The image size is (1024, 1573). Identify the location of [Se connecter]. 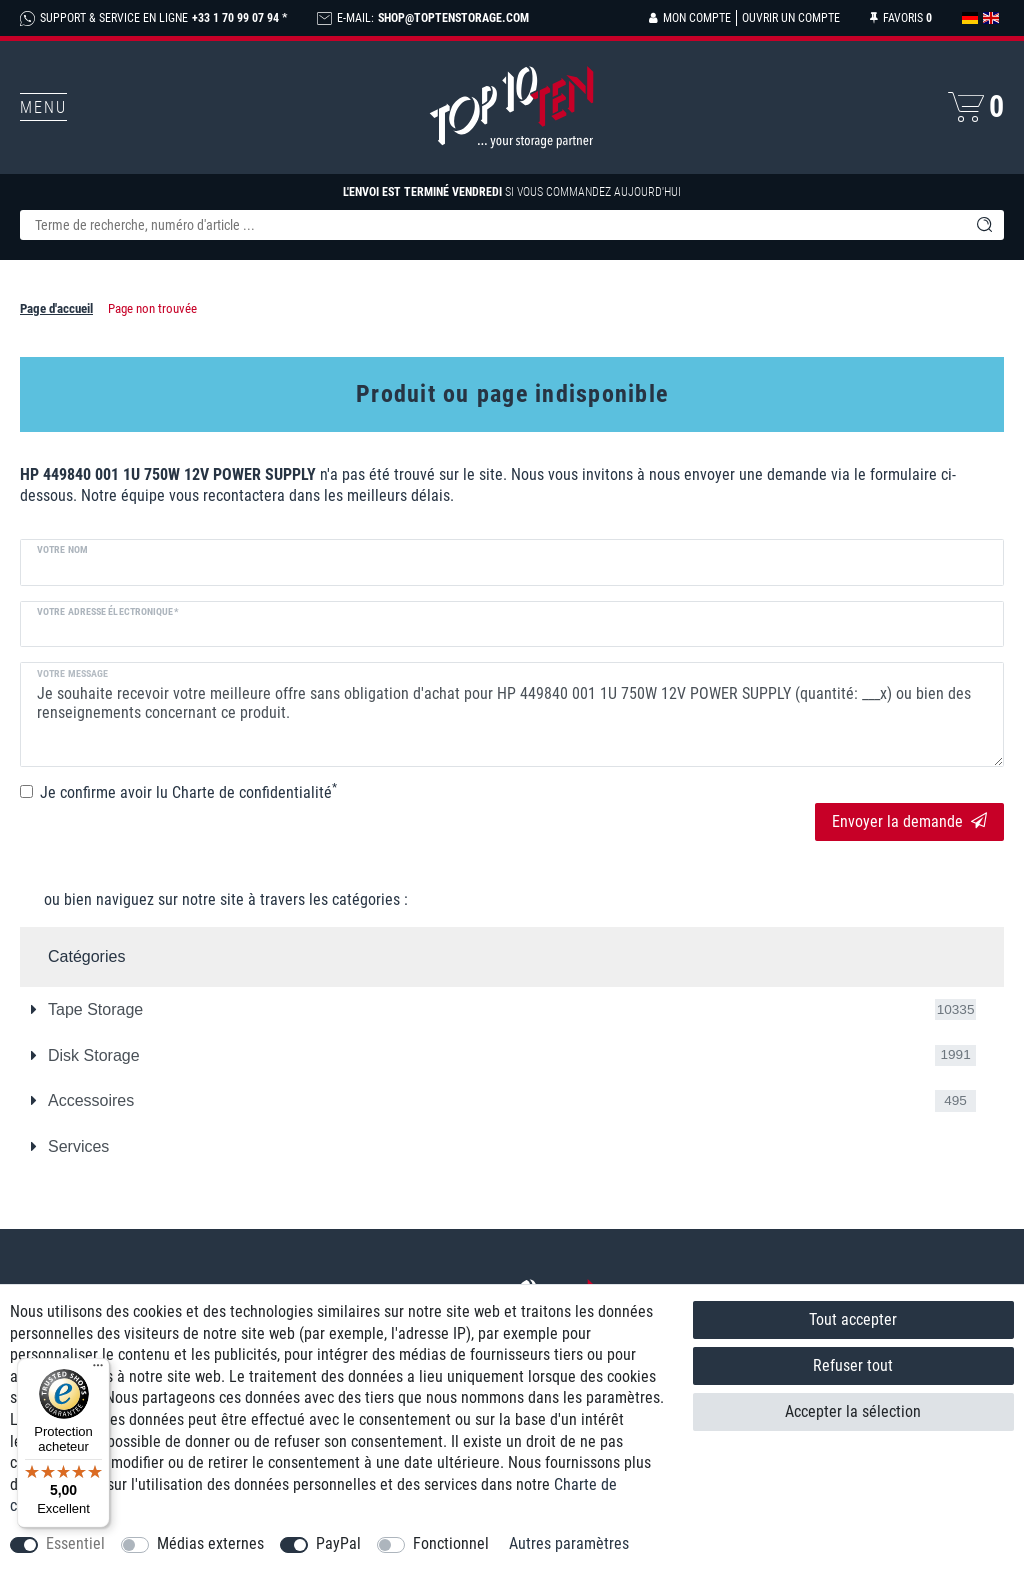
(690, 18).